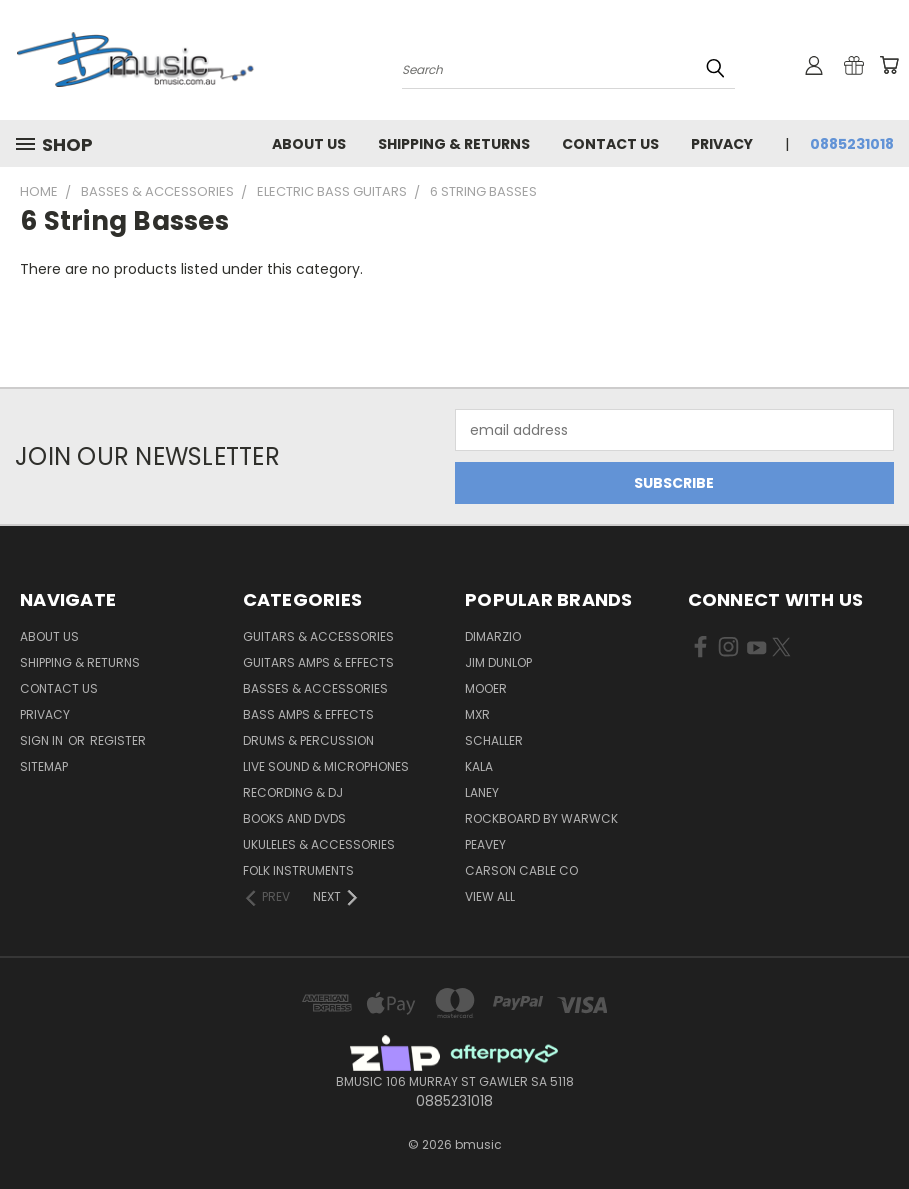 The width and height of the screenshot is (909, 1189). I want to click on Laney, so click(482, 792).